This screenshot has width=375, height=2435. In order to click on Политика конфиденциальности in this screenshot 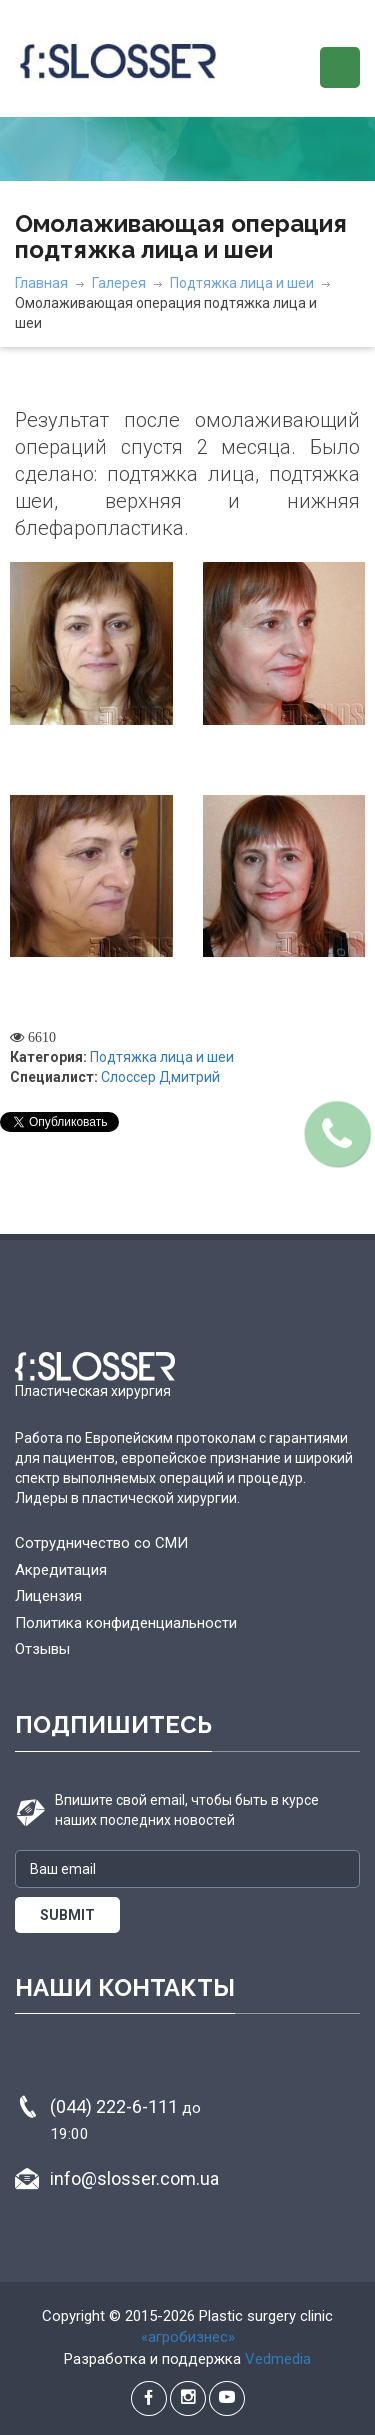, I will do `click(126, 1623)`.